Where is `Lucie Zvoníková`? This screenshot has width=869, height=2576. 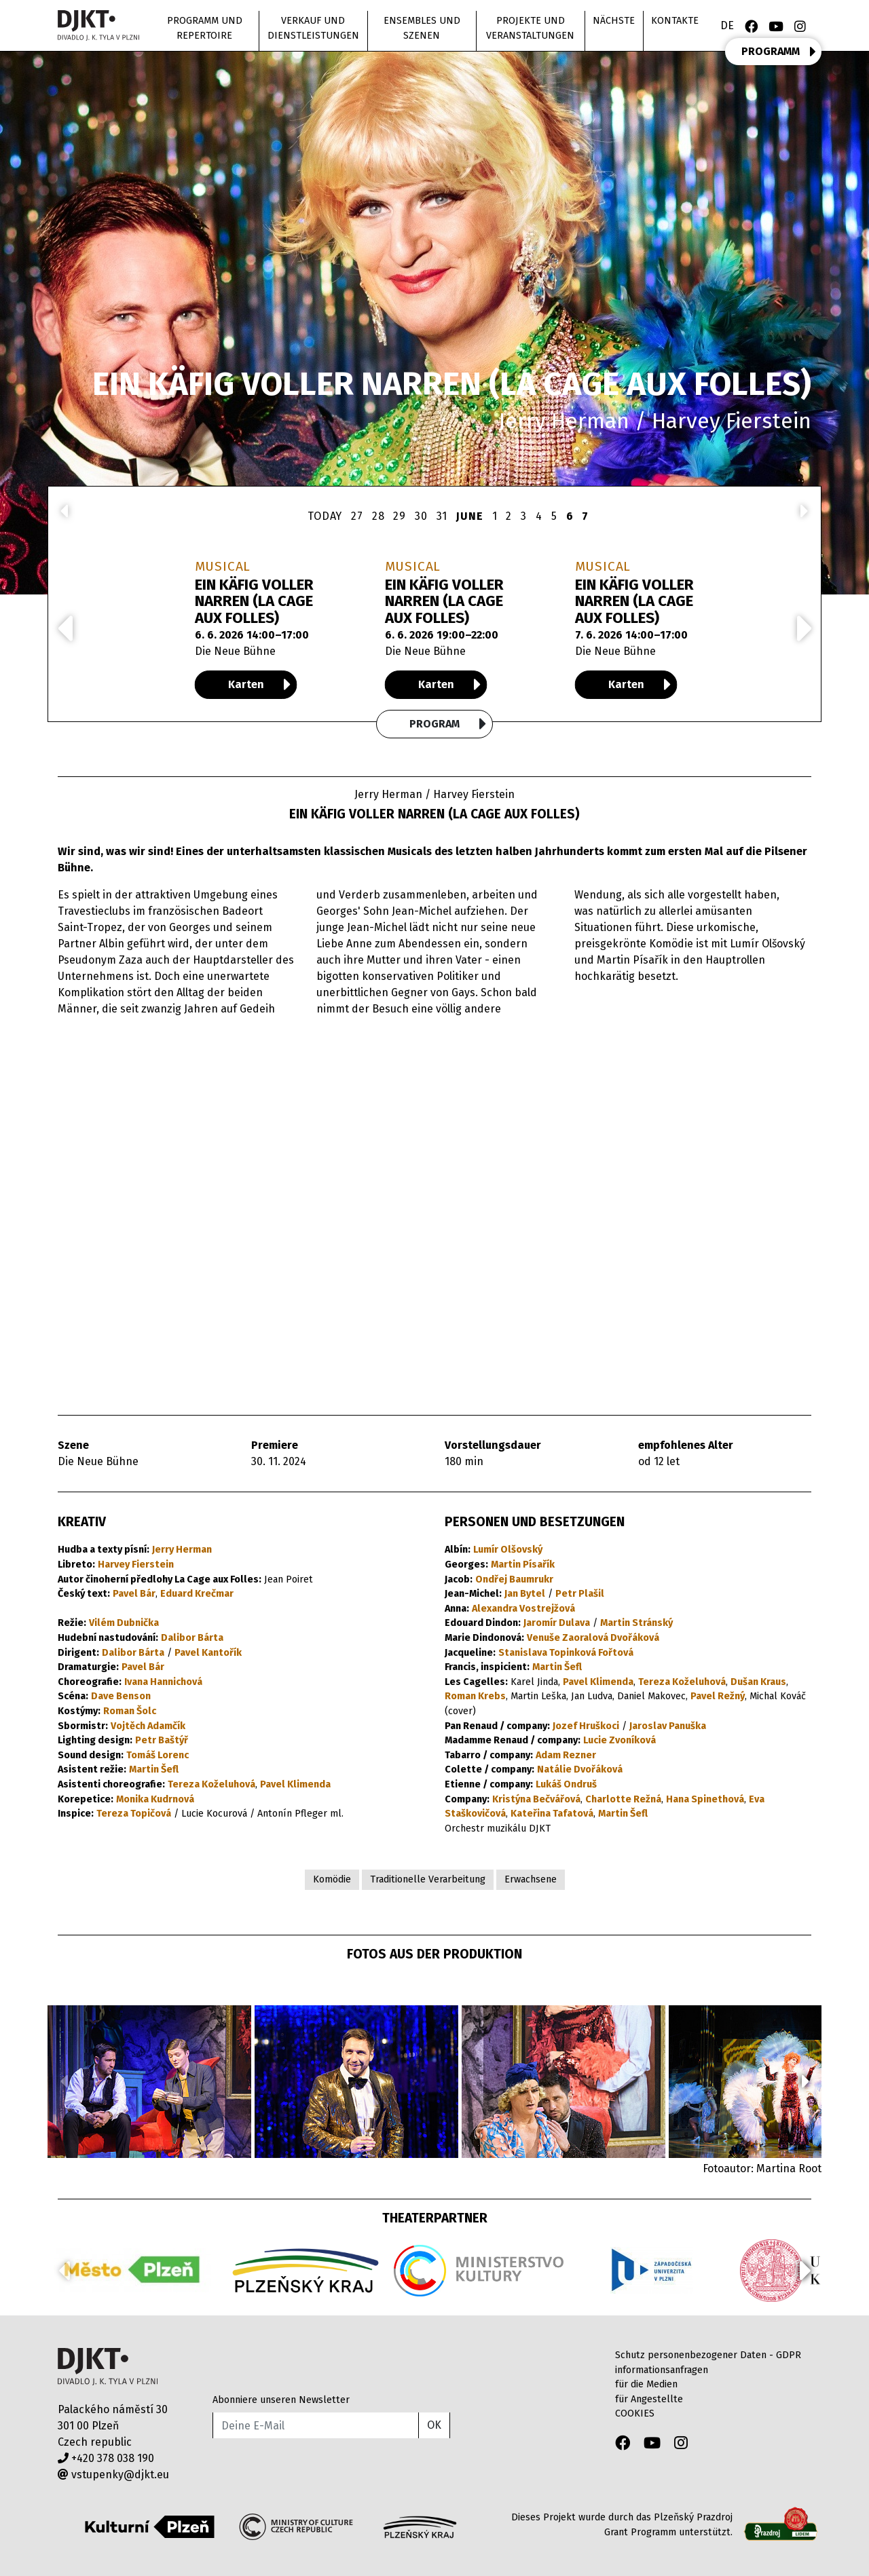 Lucie Zvoníková is located at coordinates (619, 1740).